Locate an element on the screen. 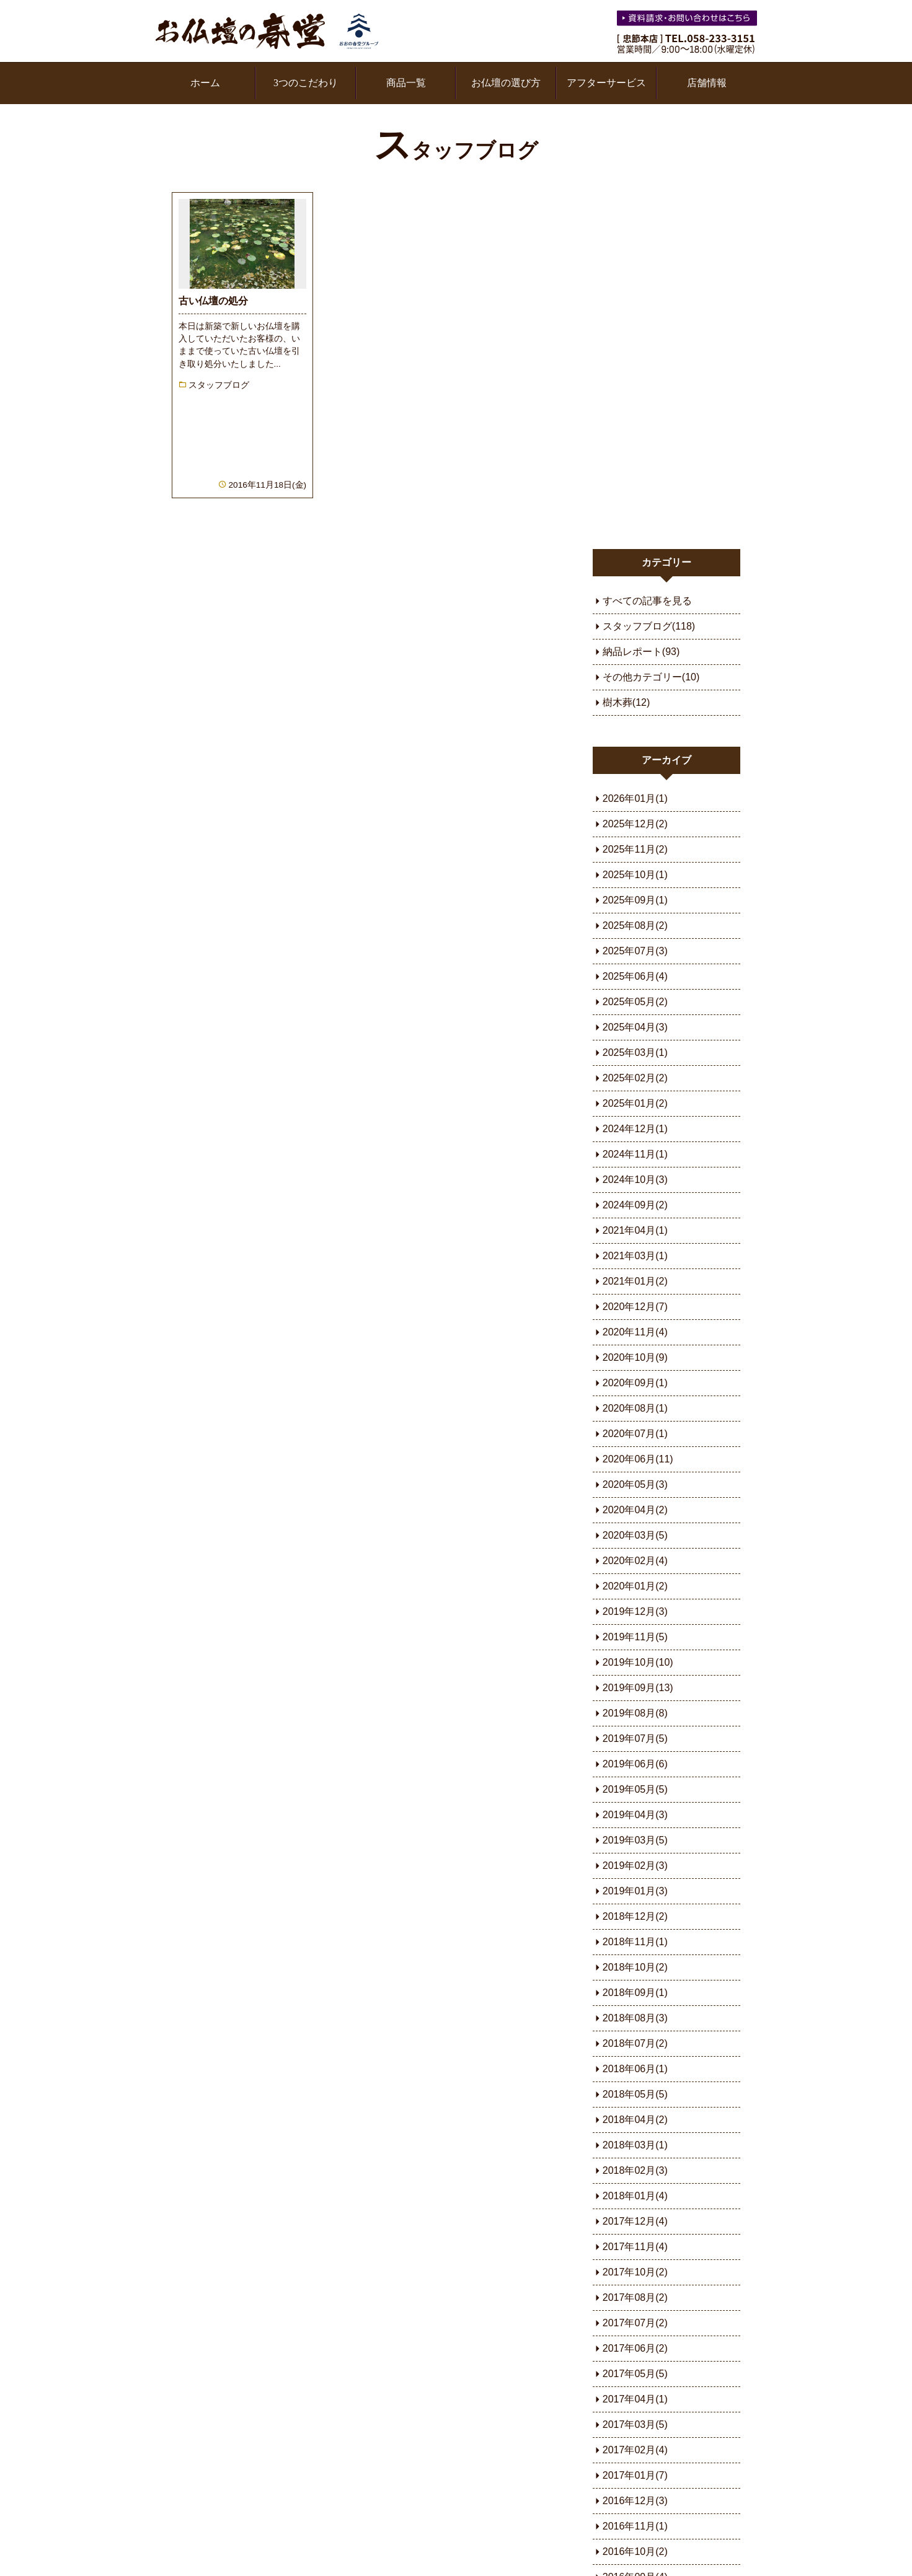  2017年01月(7) is located at coordinates (637, 2119).